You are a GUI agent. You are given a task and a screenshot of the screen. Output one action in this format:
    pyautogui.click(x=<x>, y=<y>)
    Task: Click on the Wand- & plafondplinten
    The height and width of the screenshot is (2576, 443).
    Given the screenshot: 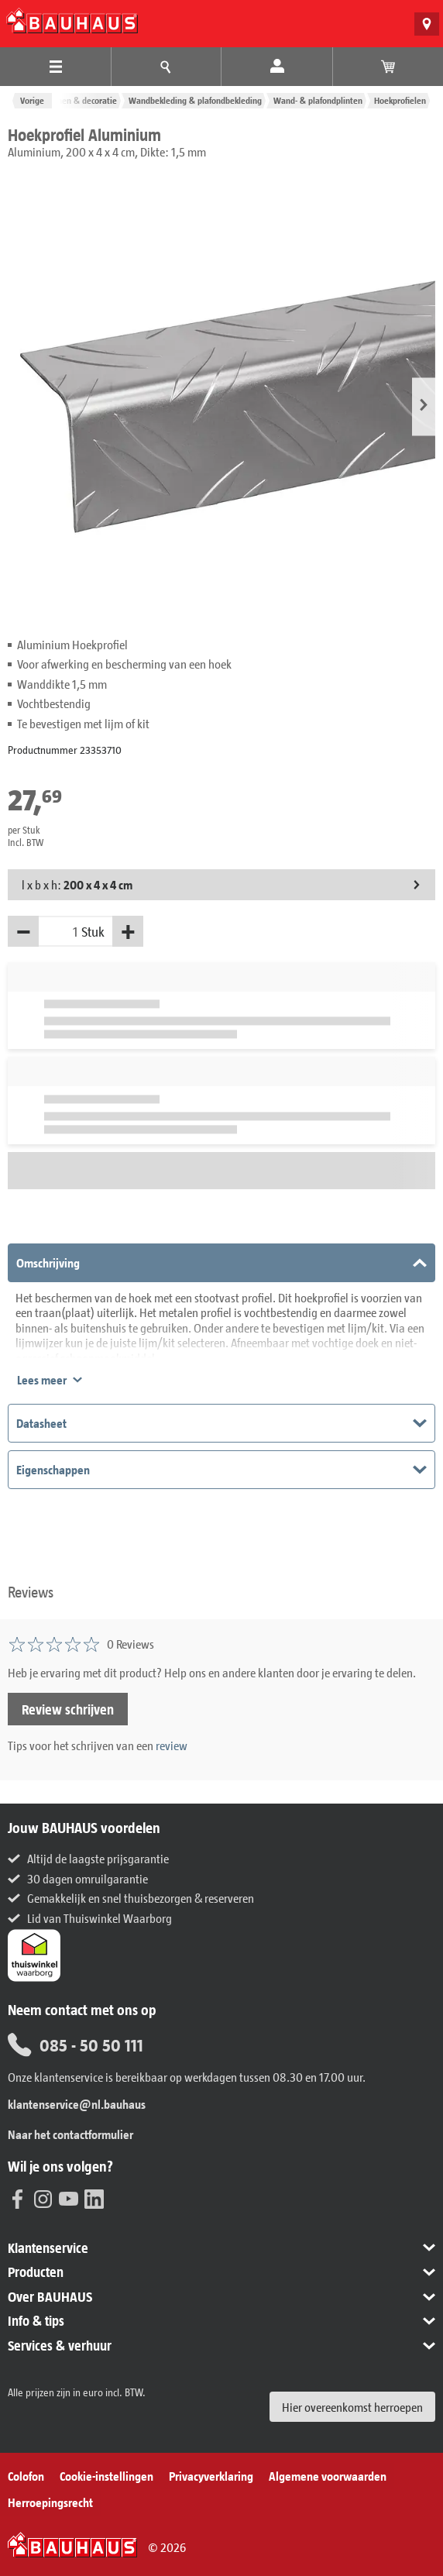 What is the action you would take?
    pyautogui.click(x=317, y=100)
    